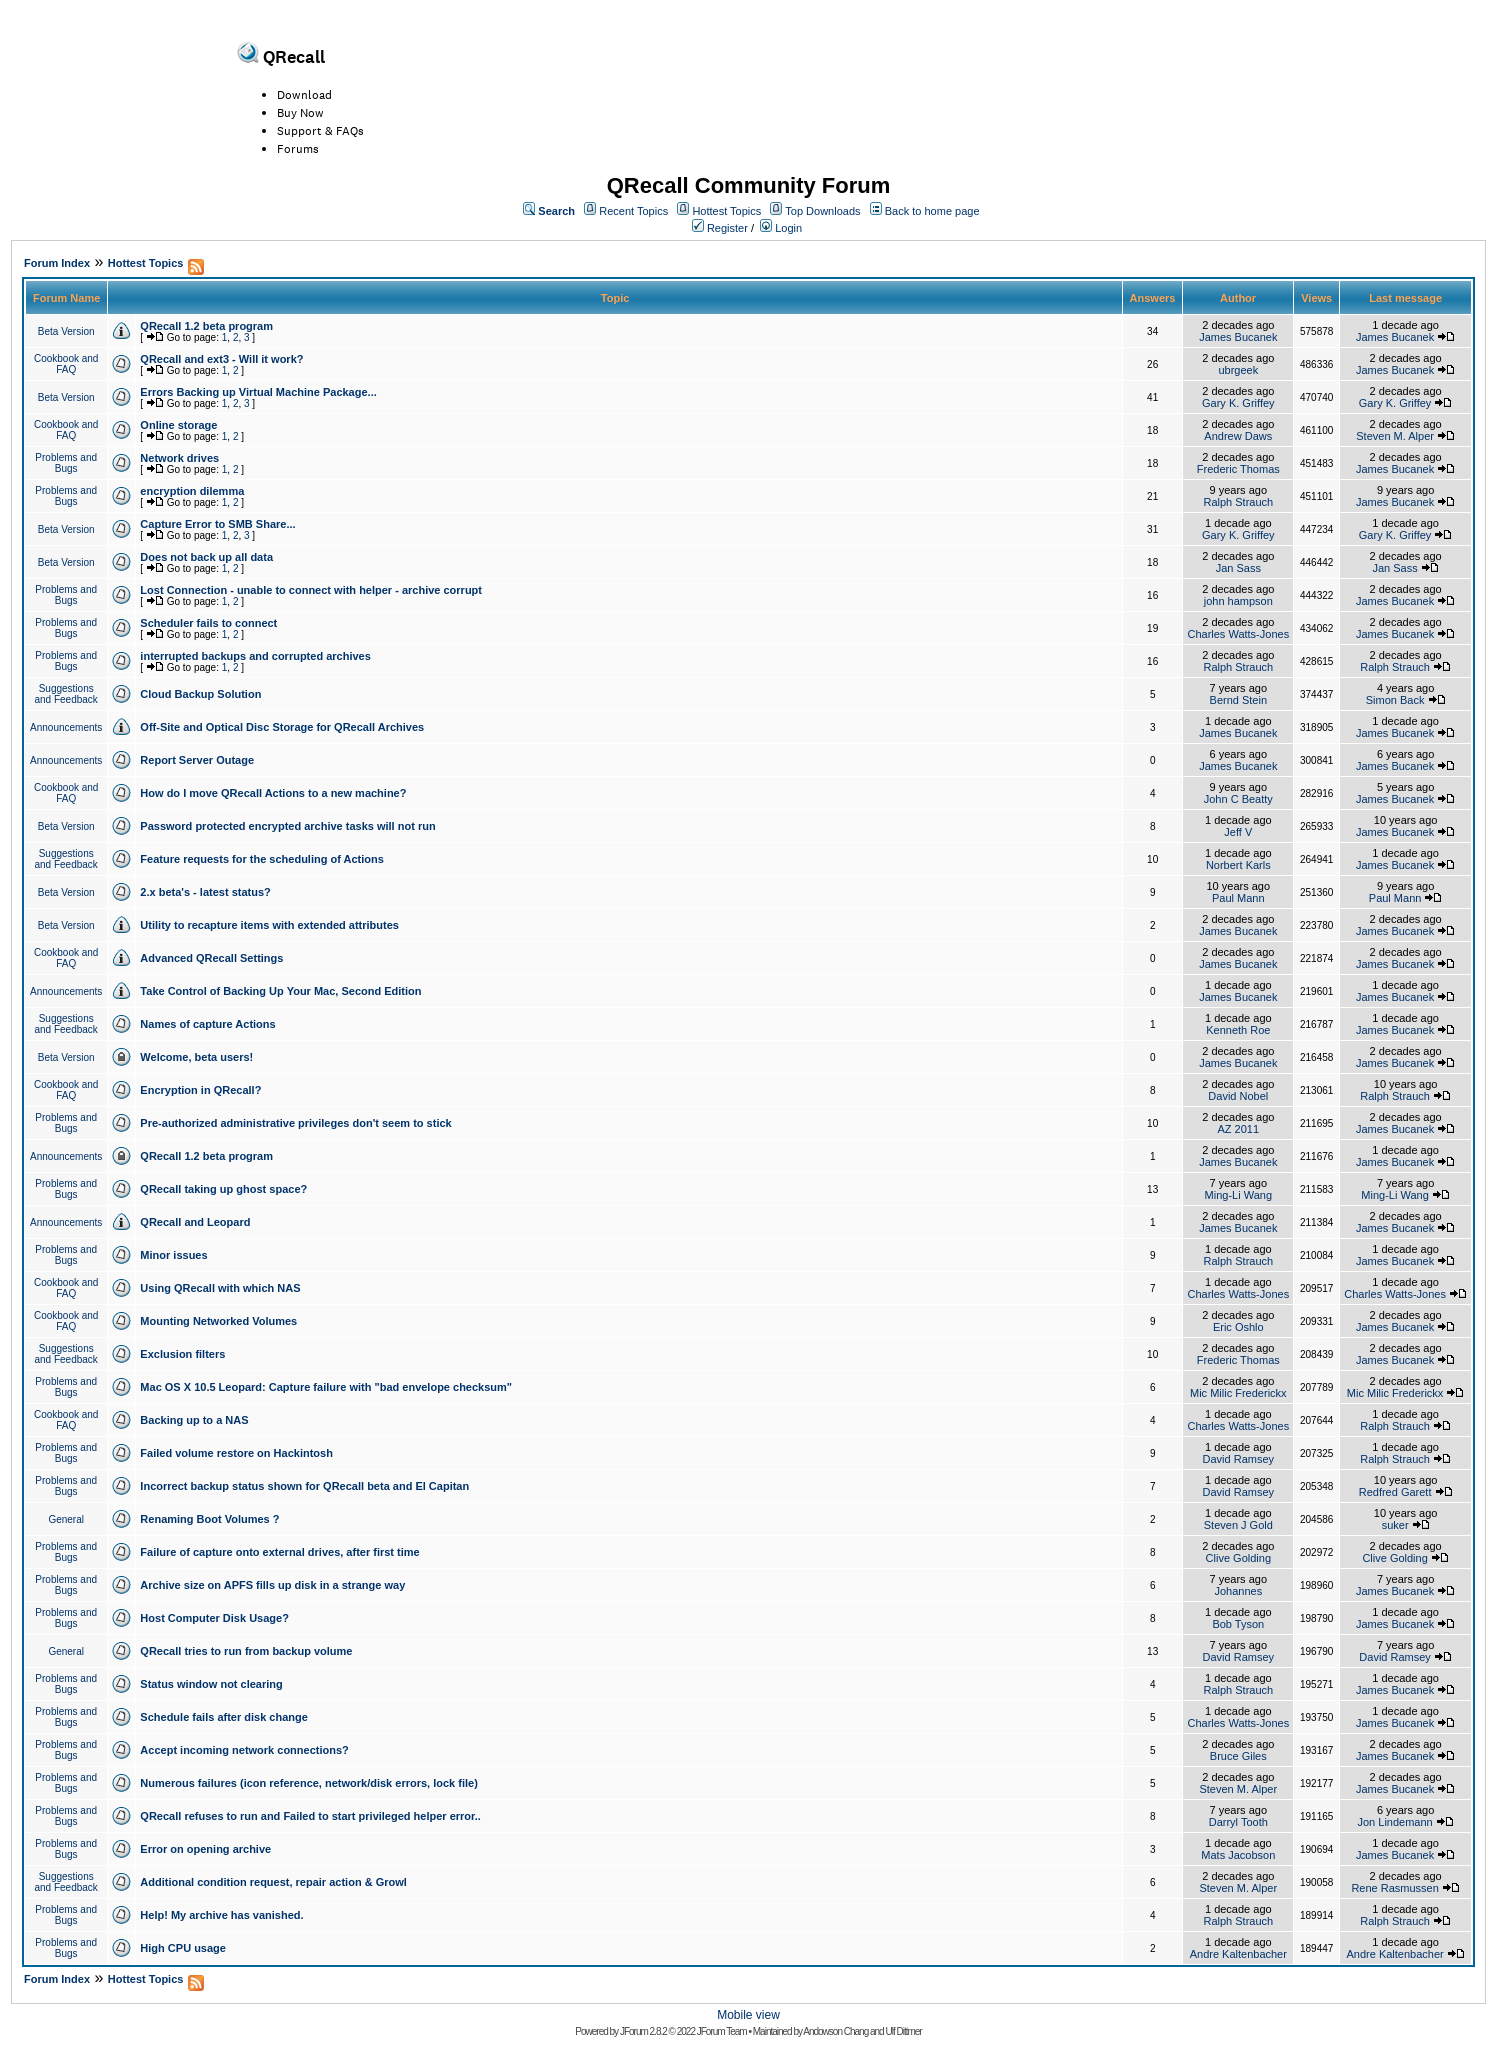 The image size is (1497, 2048). I want to click on Login, so click(788, 228).